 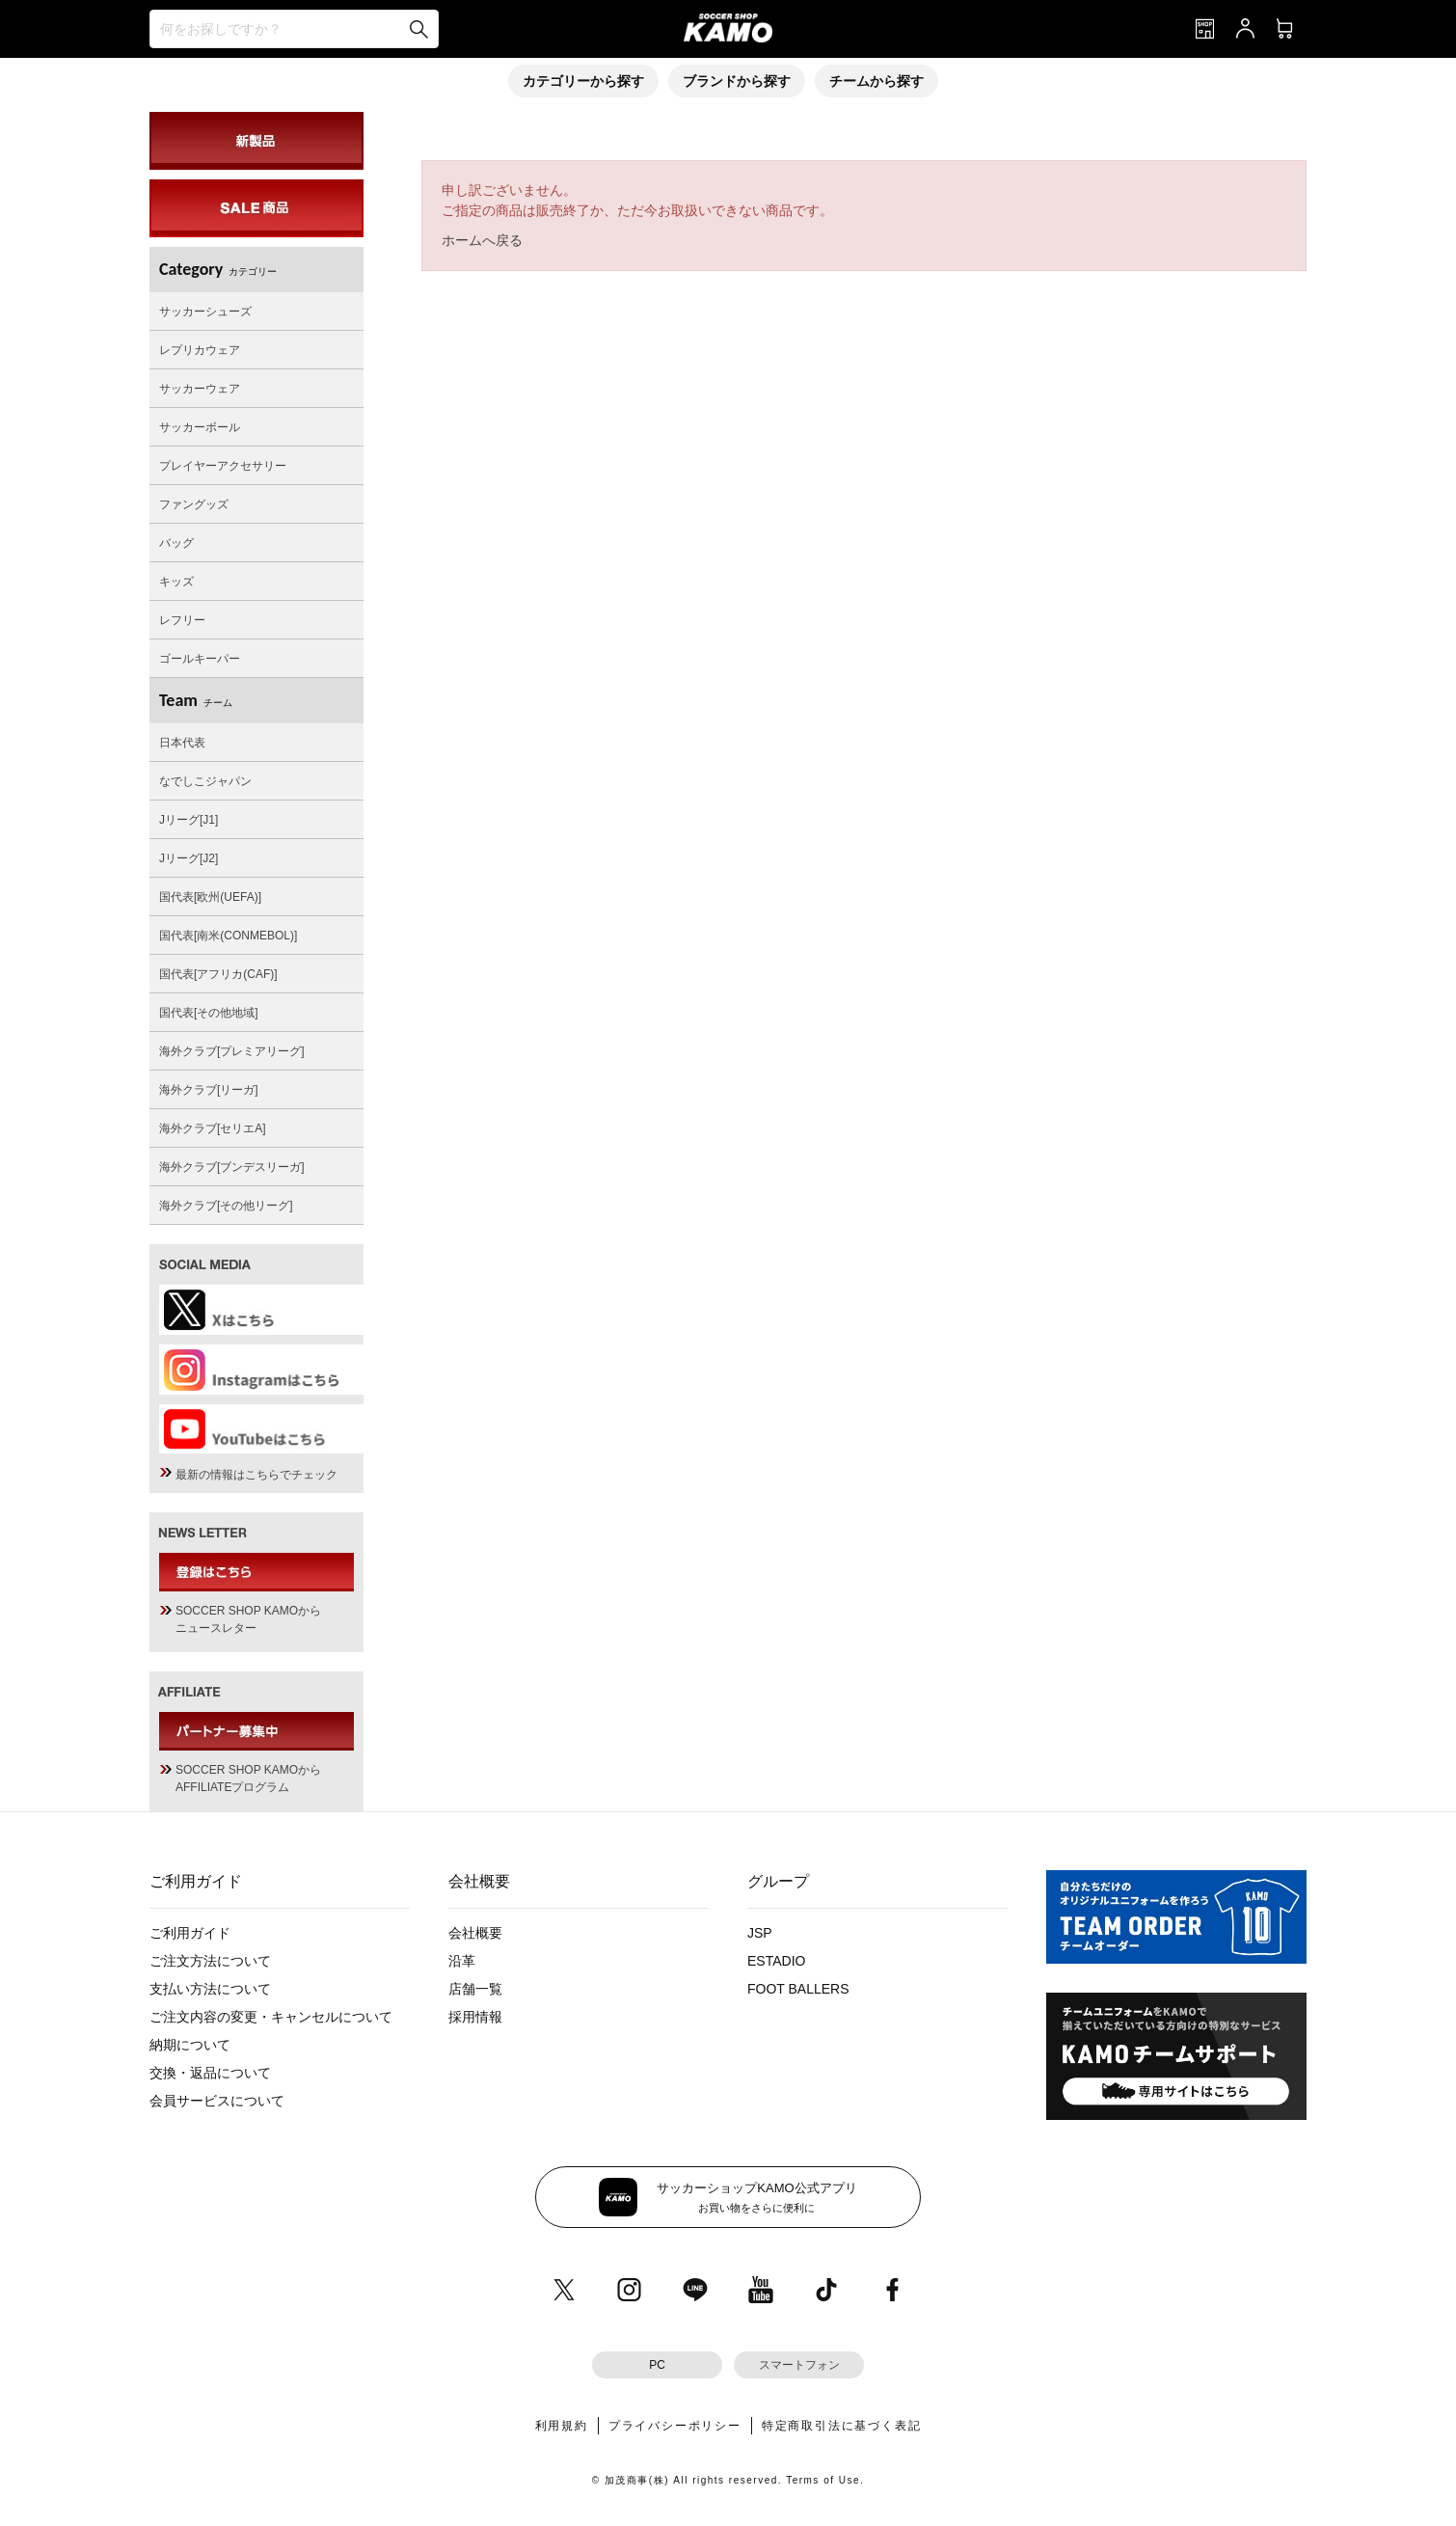 I want to click on 国代表[南米(CONMEBOL)], so click(x=228, y=935).